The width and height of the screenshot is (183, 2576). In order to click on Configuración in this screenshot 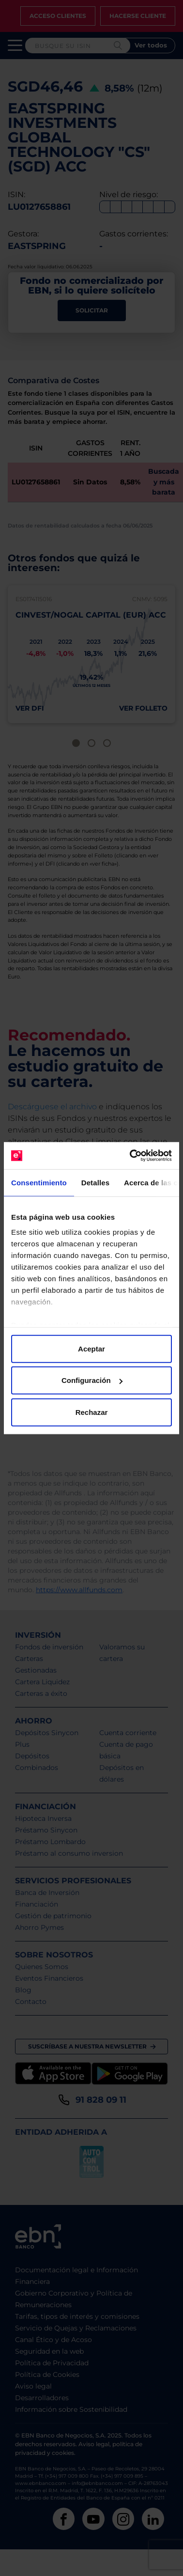, I will do `click(91, 1380)`.